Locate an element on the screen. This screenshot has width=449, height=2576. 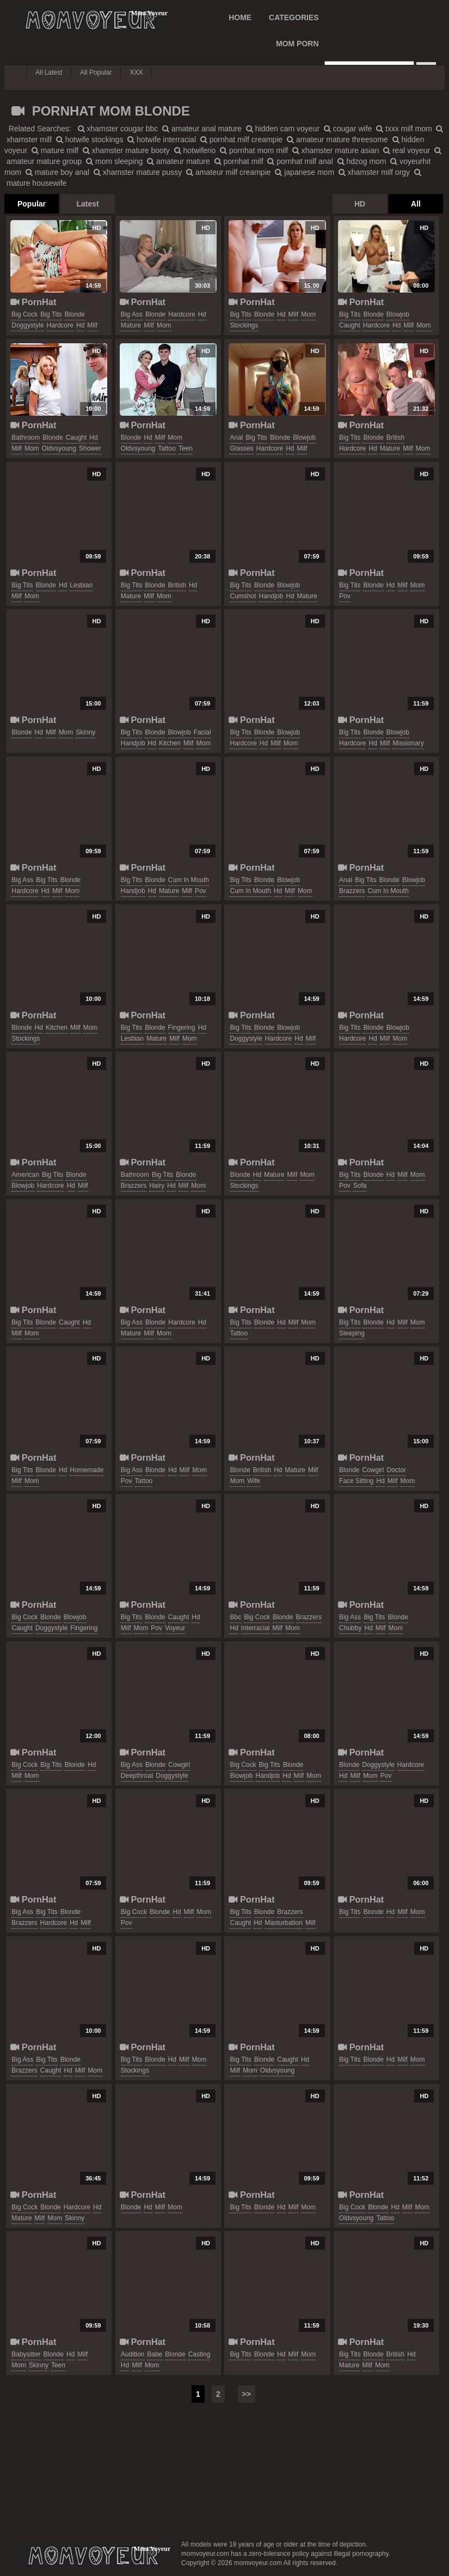
pornhat mom milf is located at coordinates (254, 150).